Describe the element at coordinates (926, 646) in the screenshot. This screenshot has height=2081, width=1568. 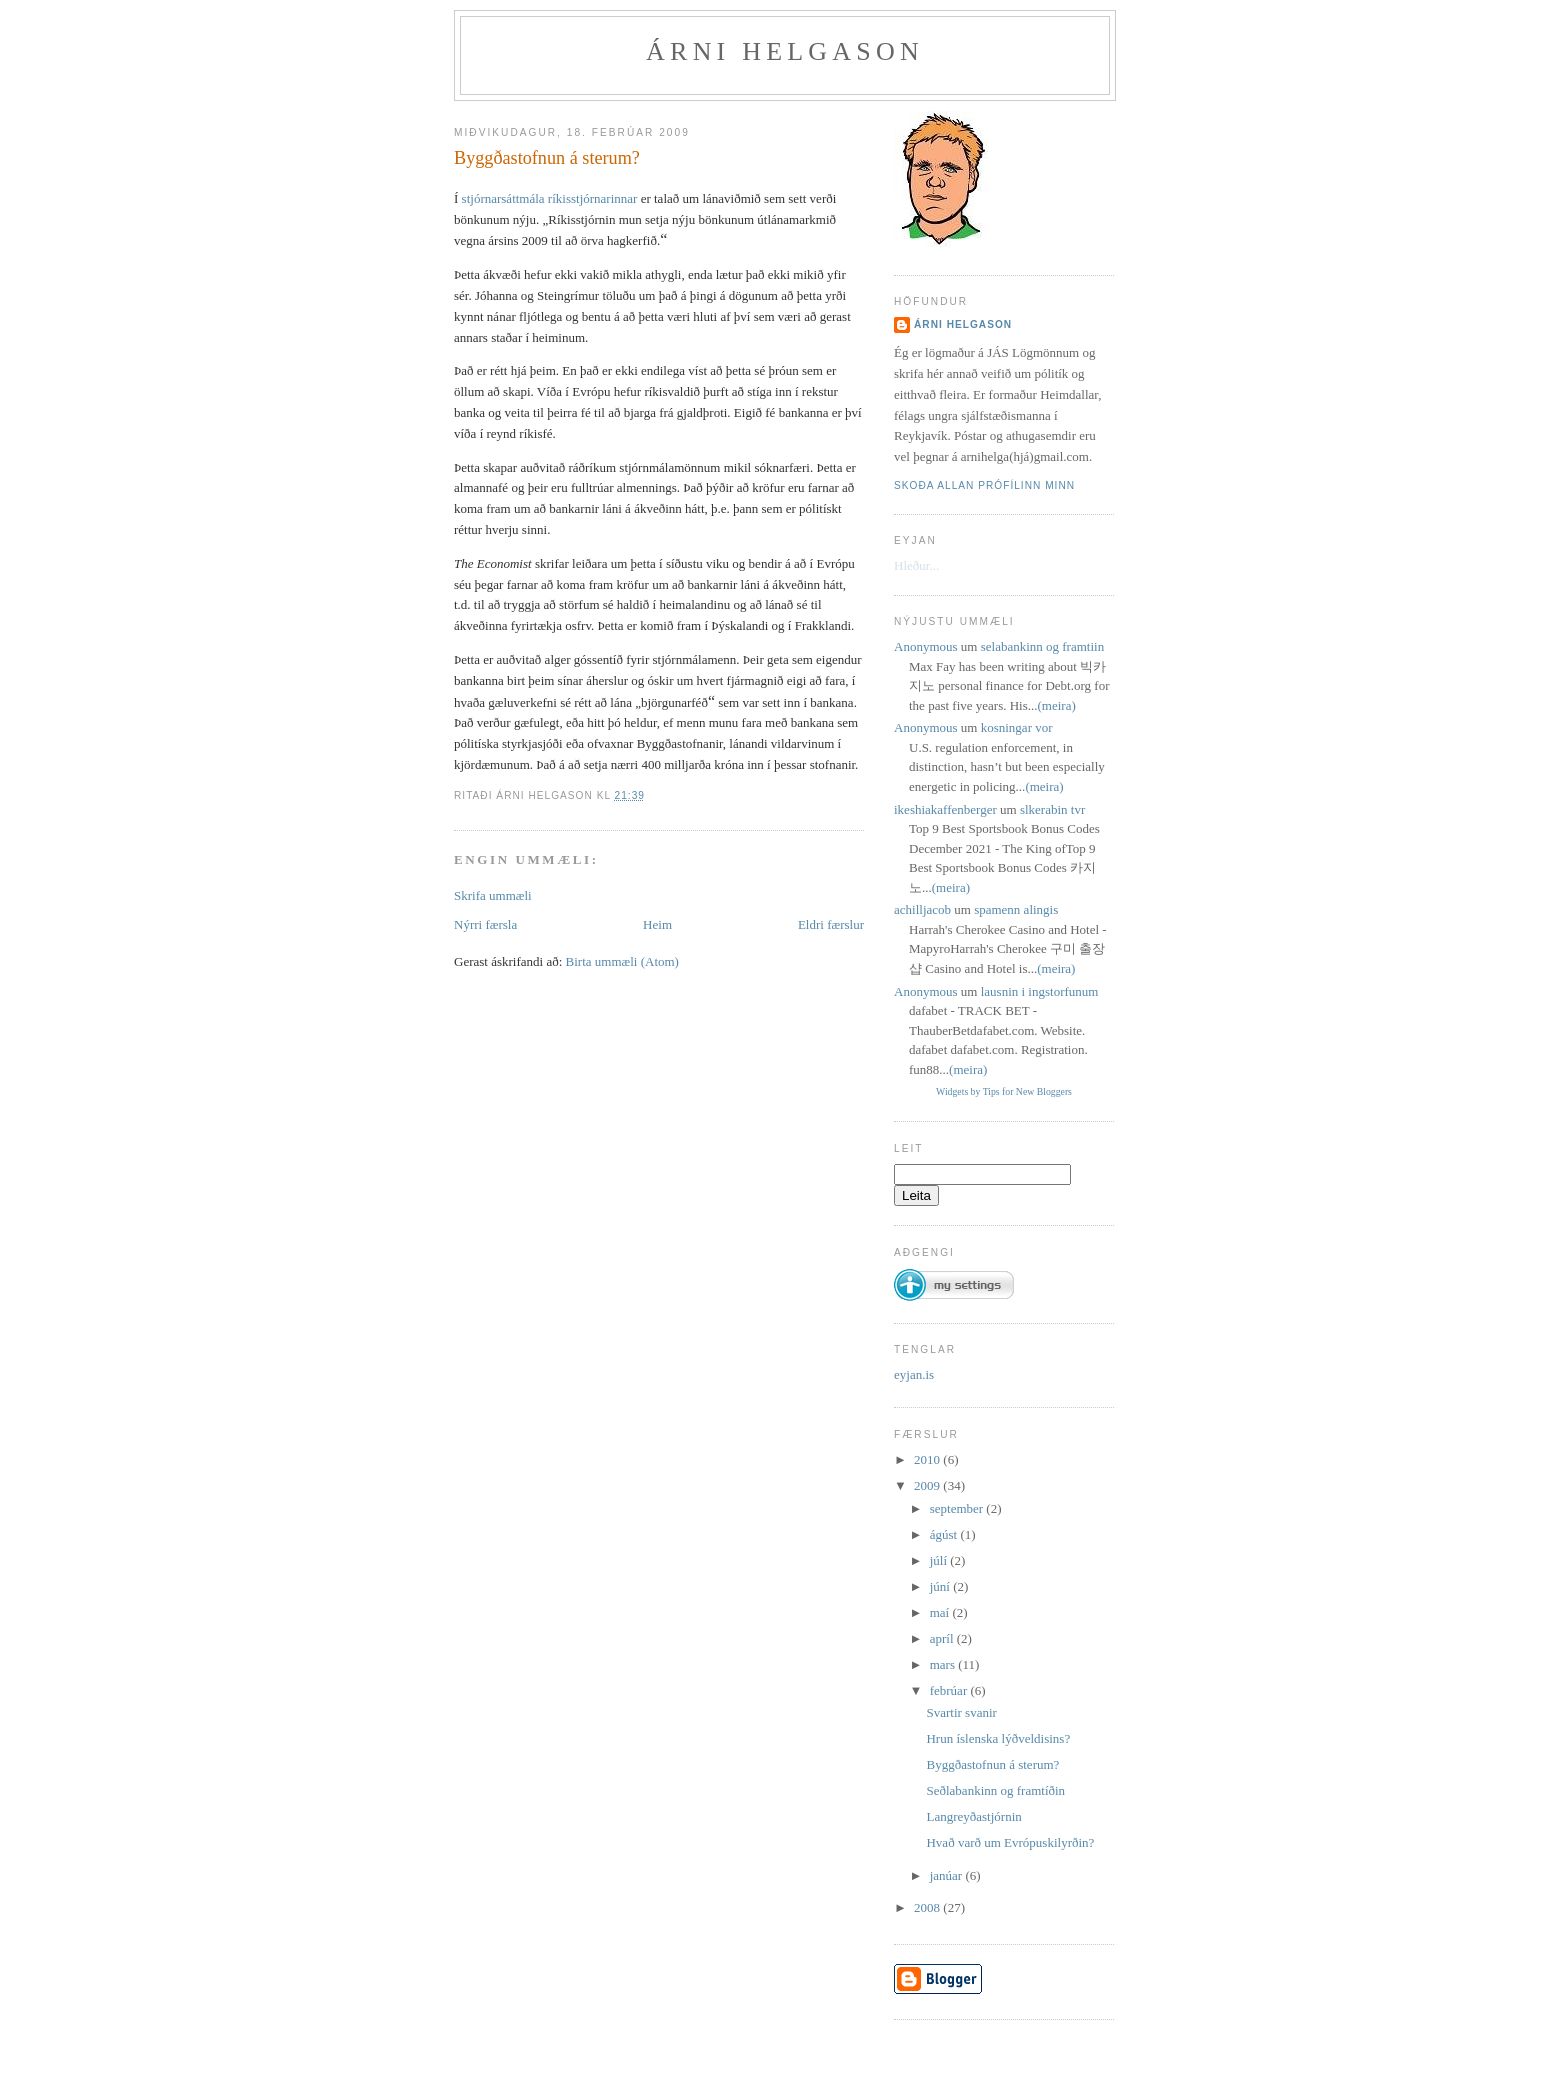
I see `Anonymous` at that location.